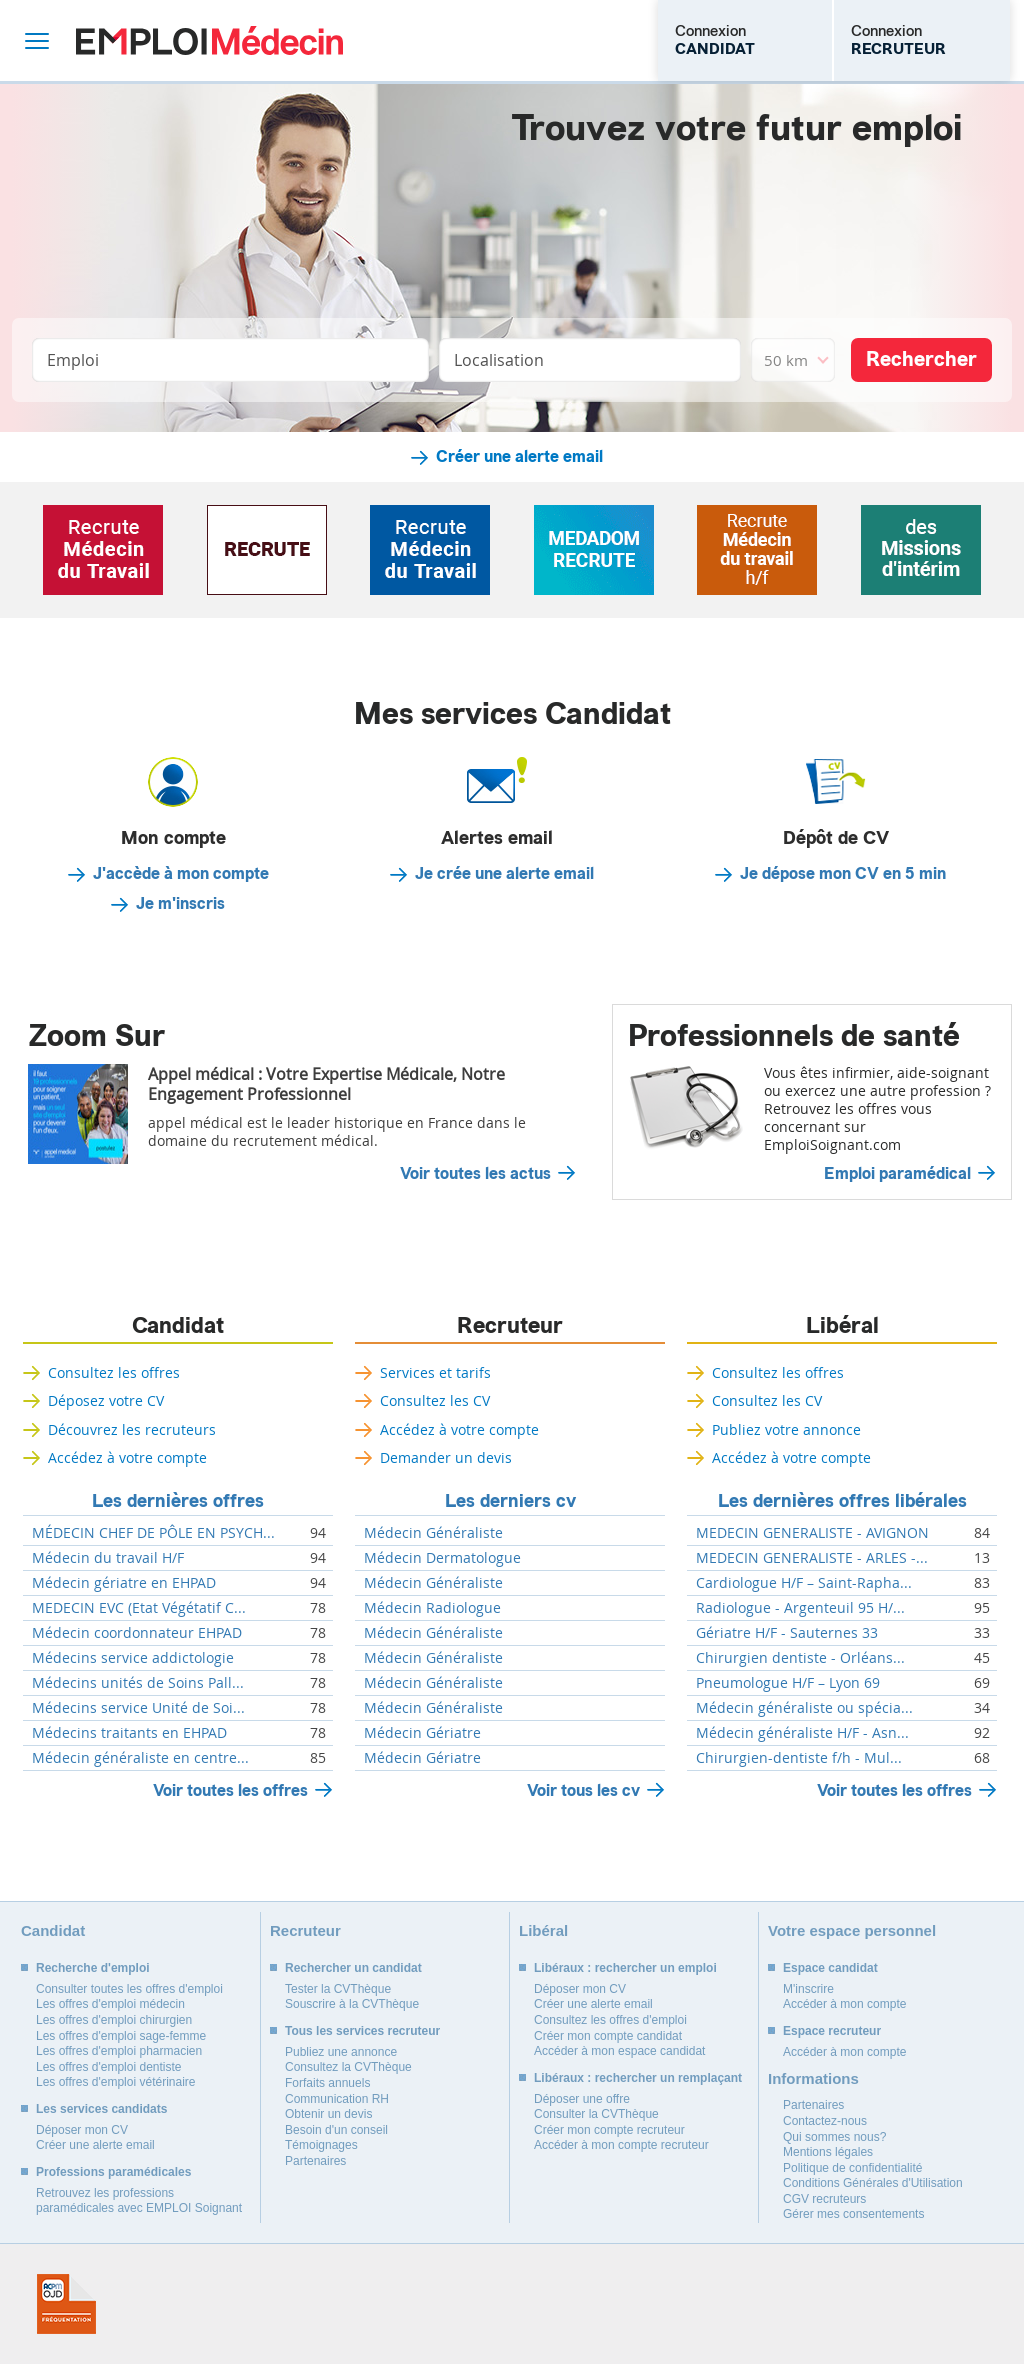 Image resolution: width=1024 pixels, height=2364 pixels. What do you see at coordinates (625, 1968) in the screenshot?
I see `Libéraux : rechercher un emploi` at bounding box center [625, 1968].